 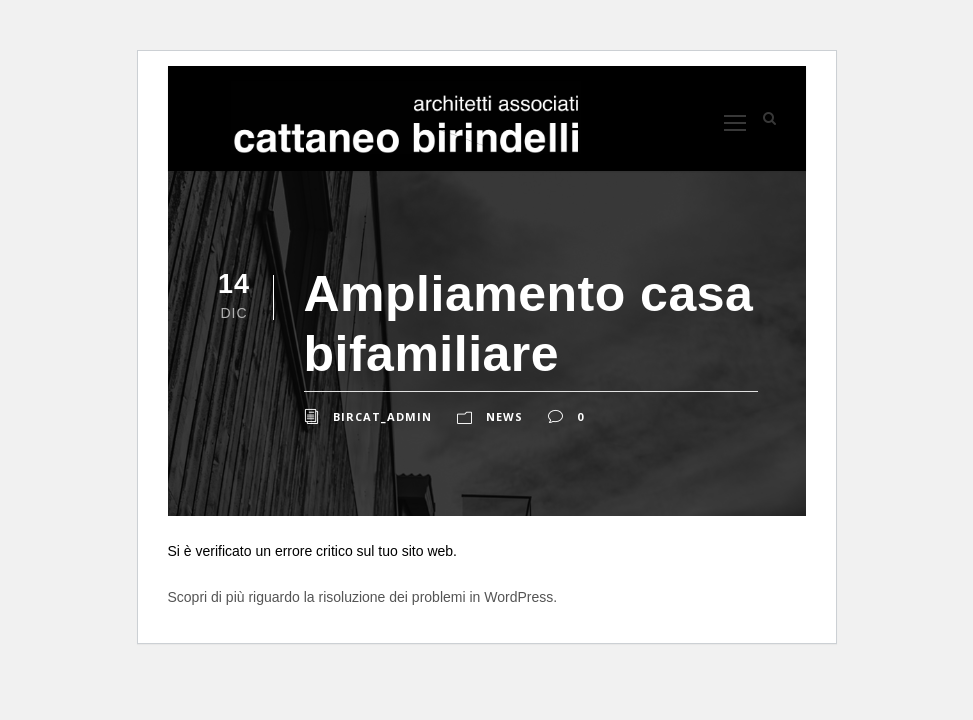 I want to click on News, so click(x=504, y=416).